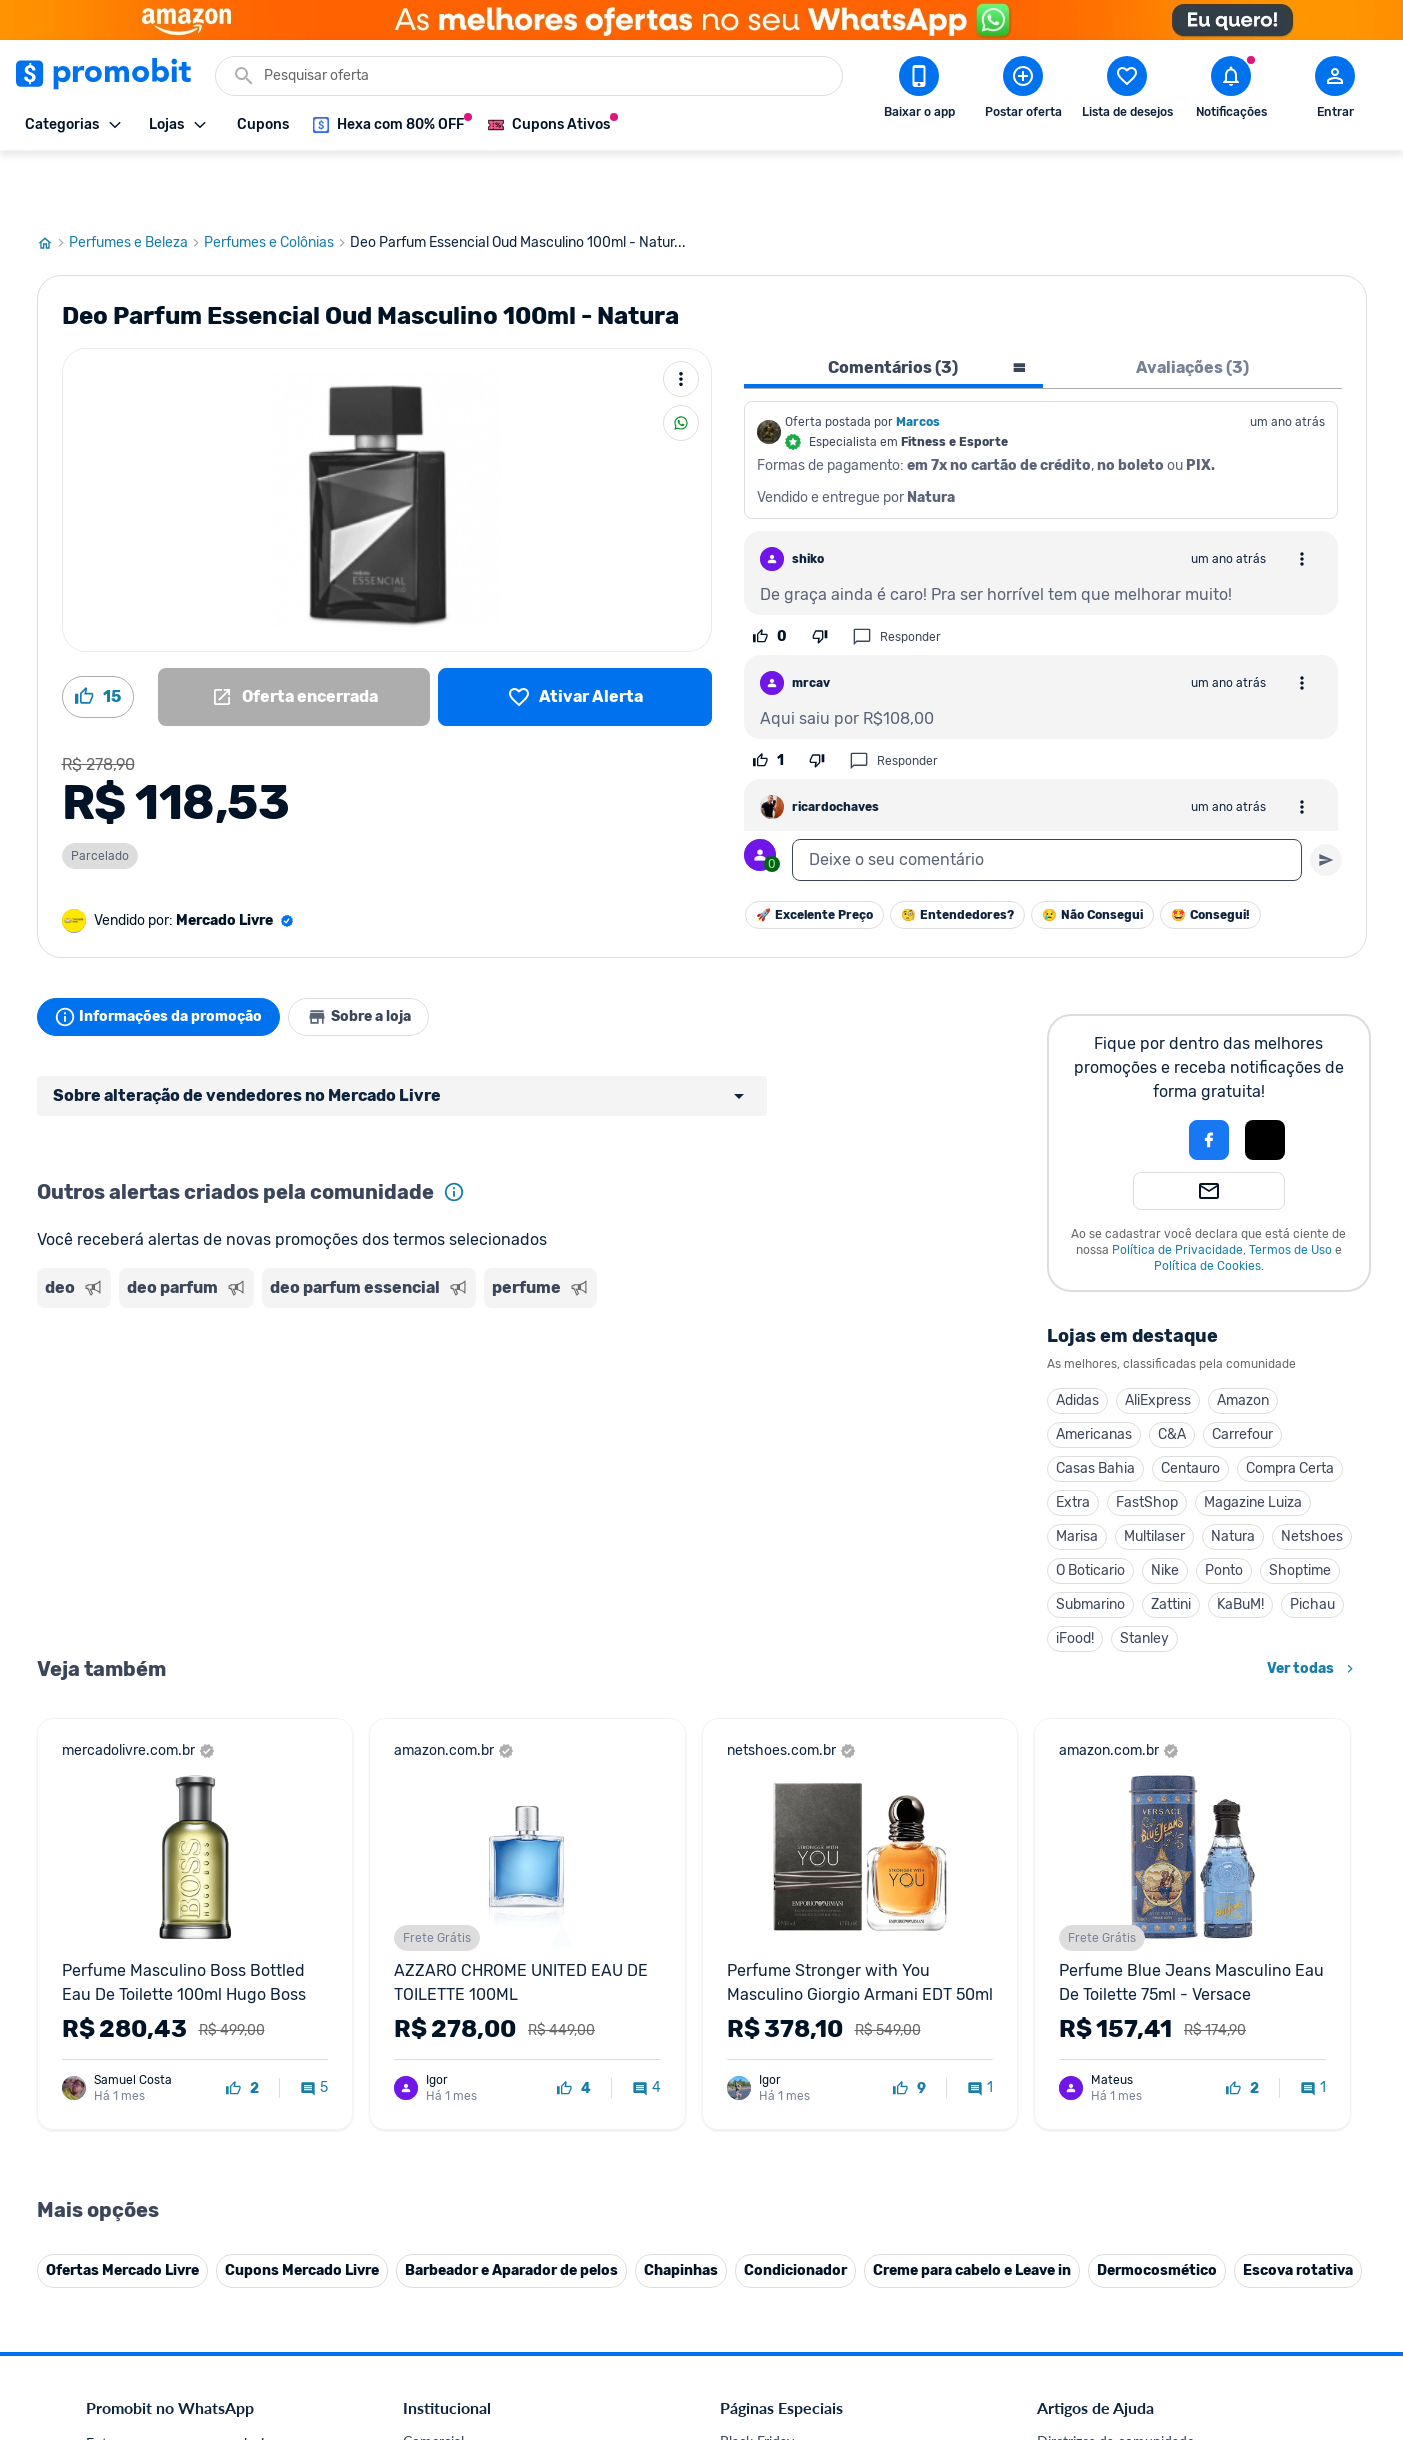 The width and height of the screenshot is (1403, 2440). What do you see at coordinates (1312, 1544) in the screenshot?
I see `Pichau` at bounding box center [1312, 1544].